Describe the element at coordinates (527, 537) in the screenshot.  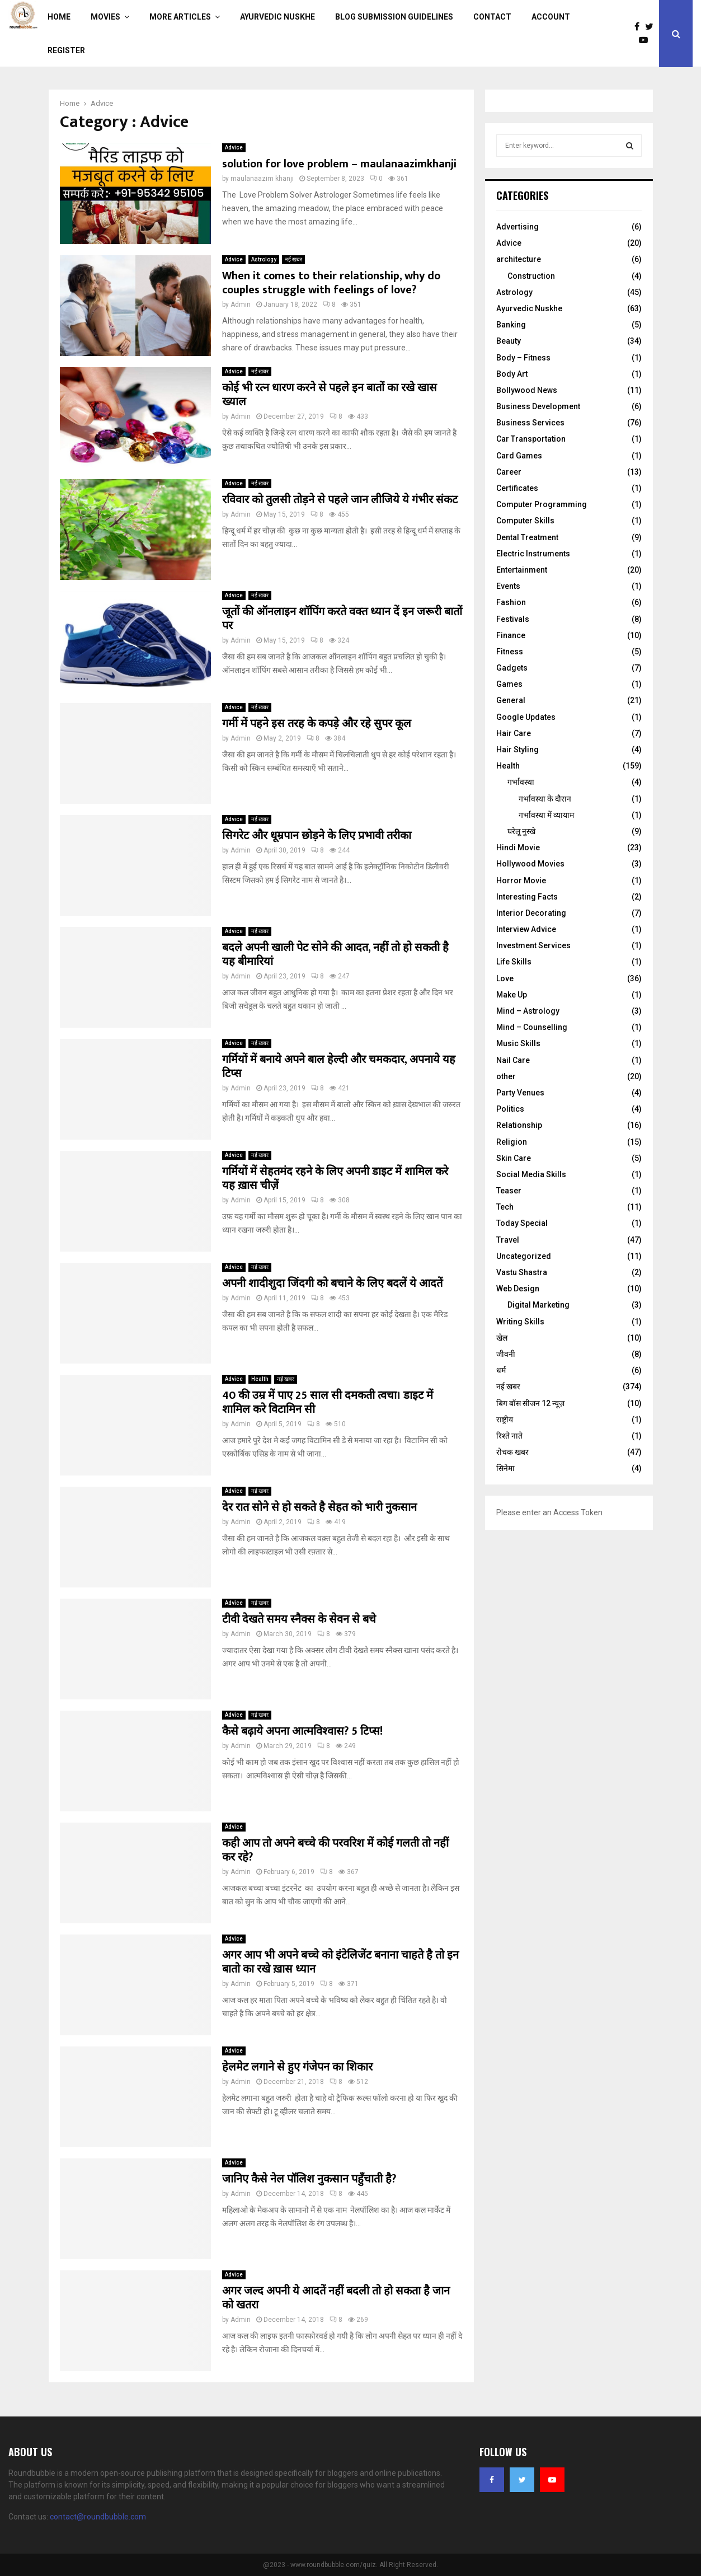
I see `Dental Treatment` at that location.